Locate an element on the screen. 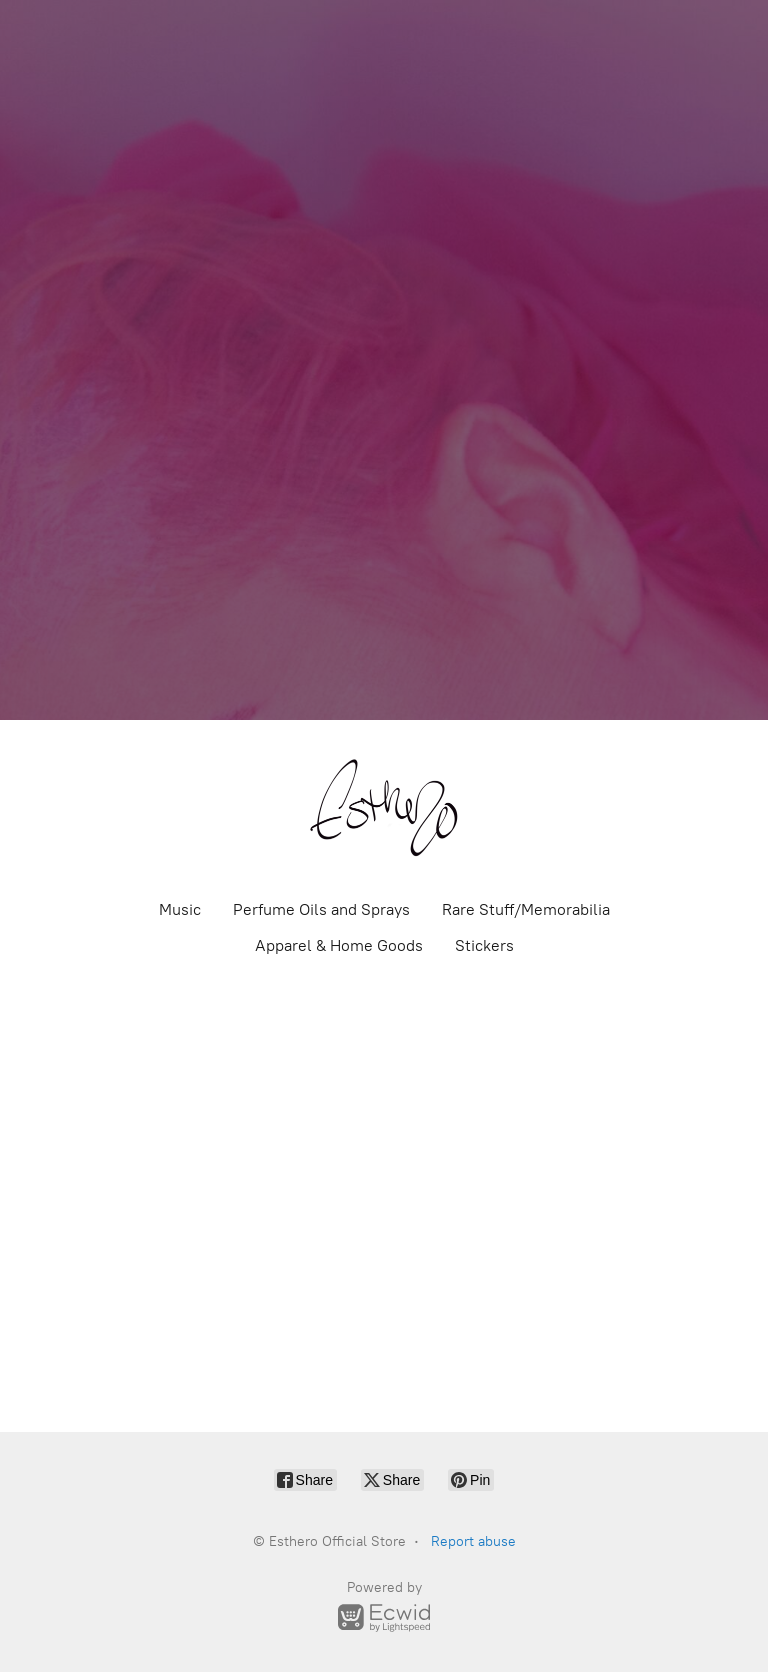 The height and width of the screenshot is (1672, 768). Perfume Oils and Sprays is located at coordinates (321, 909).